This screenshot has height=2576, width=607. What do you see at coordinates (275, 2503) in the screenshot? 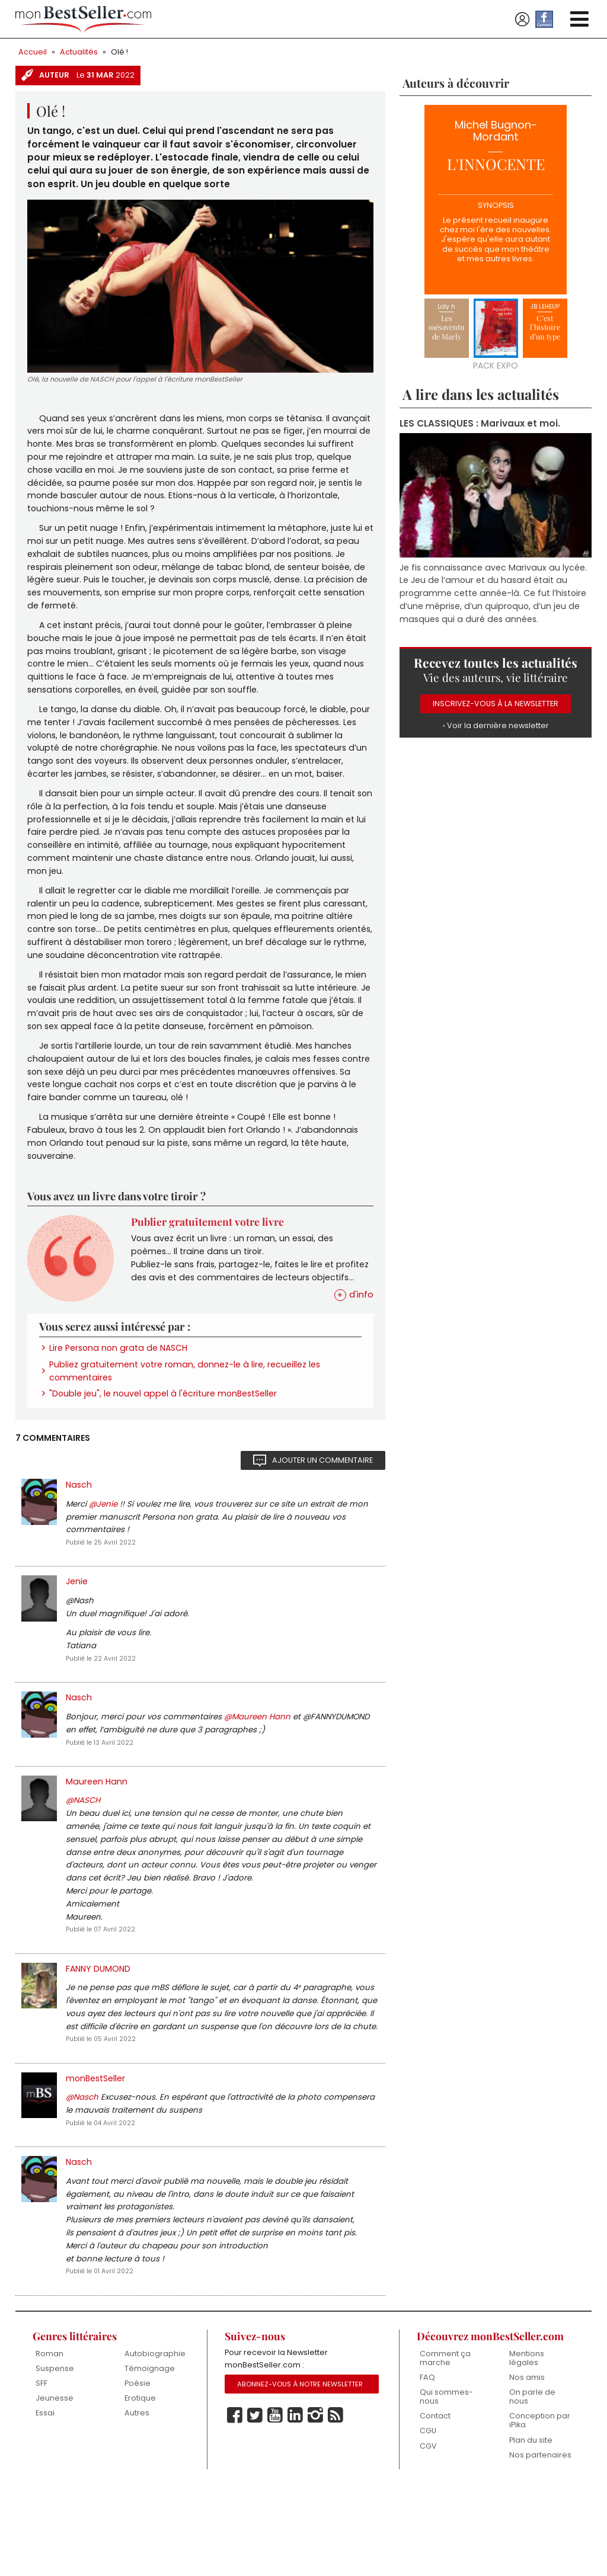
I see `Youtube` at bounding box center [275, 2503].